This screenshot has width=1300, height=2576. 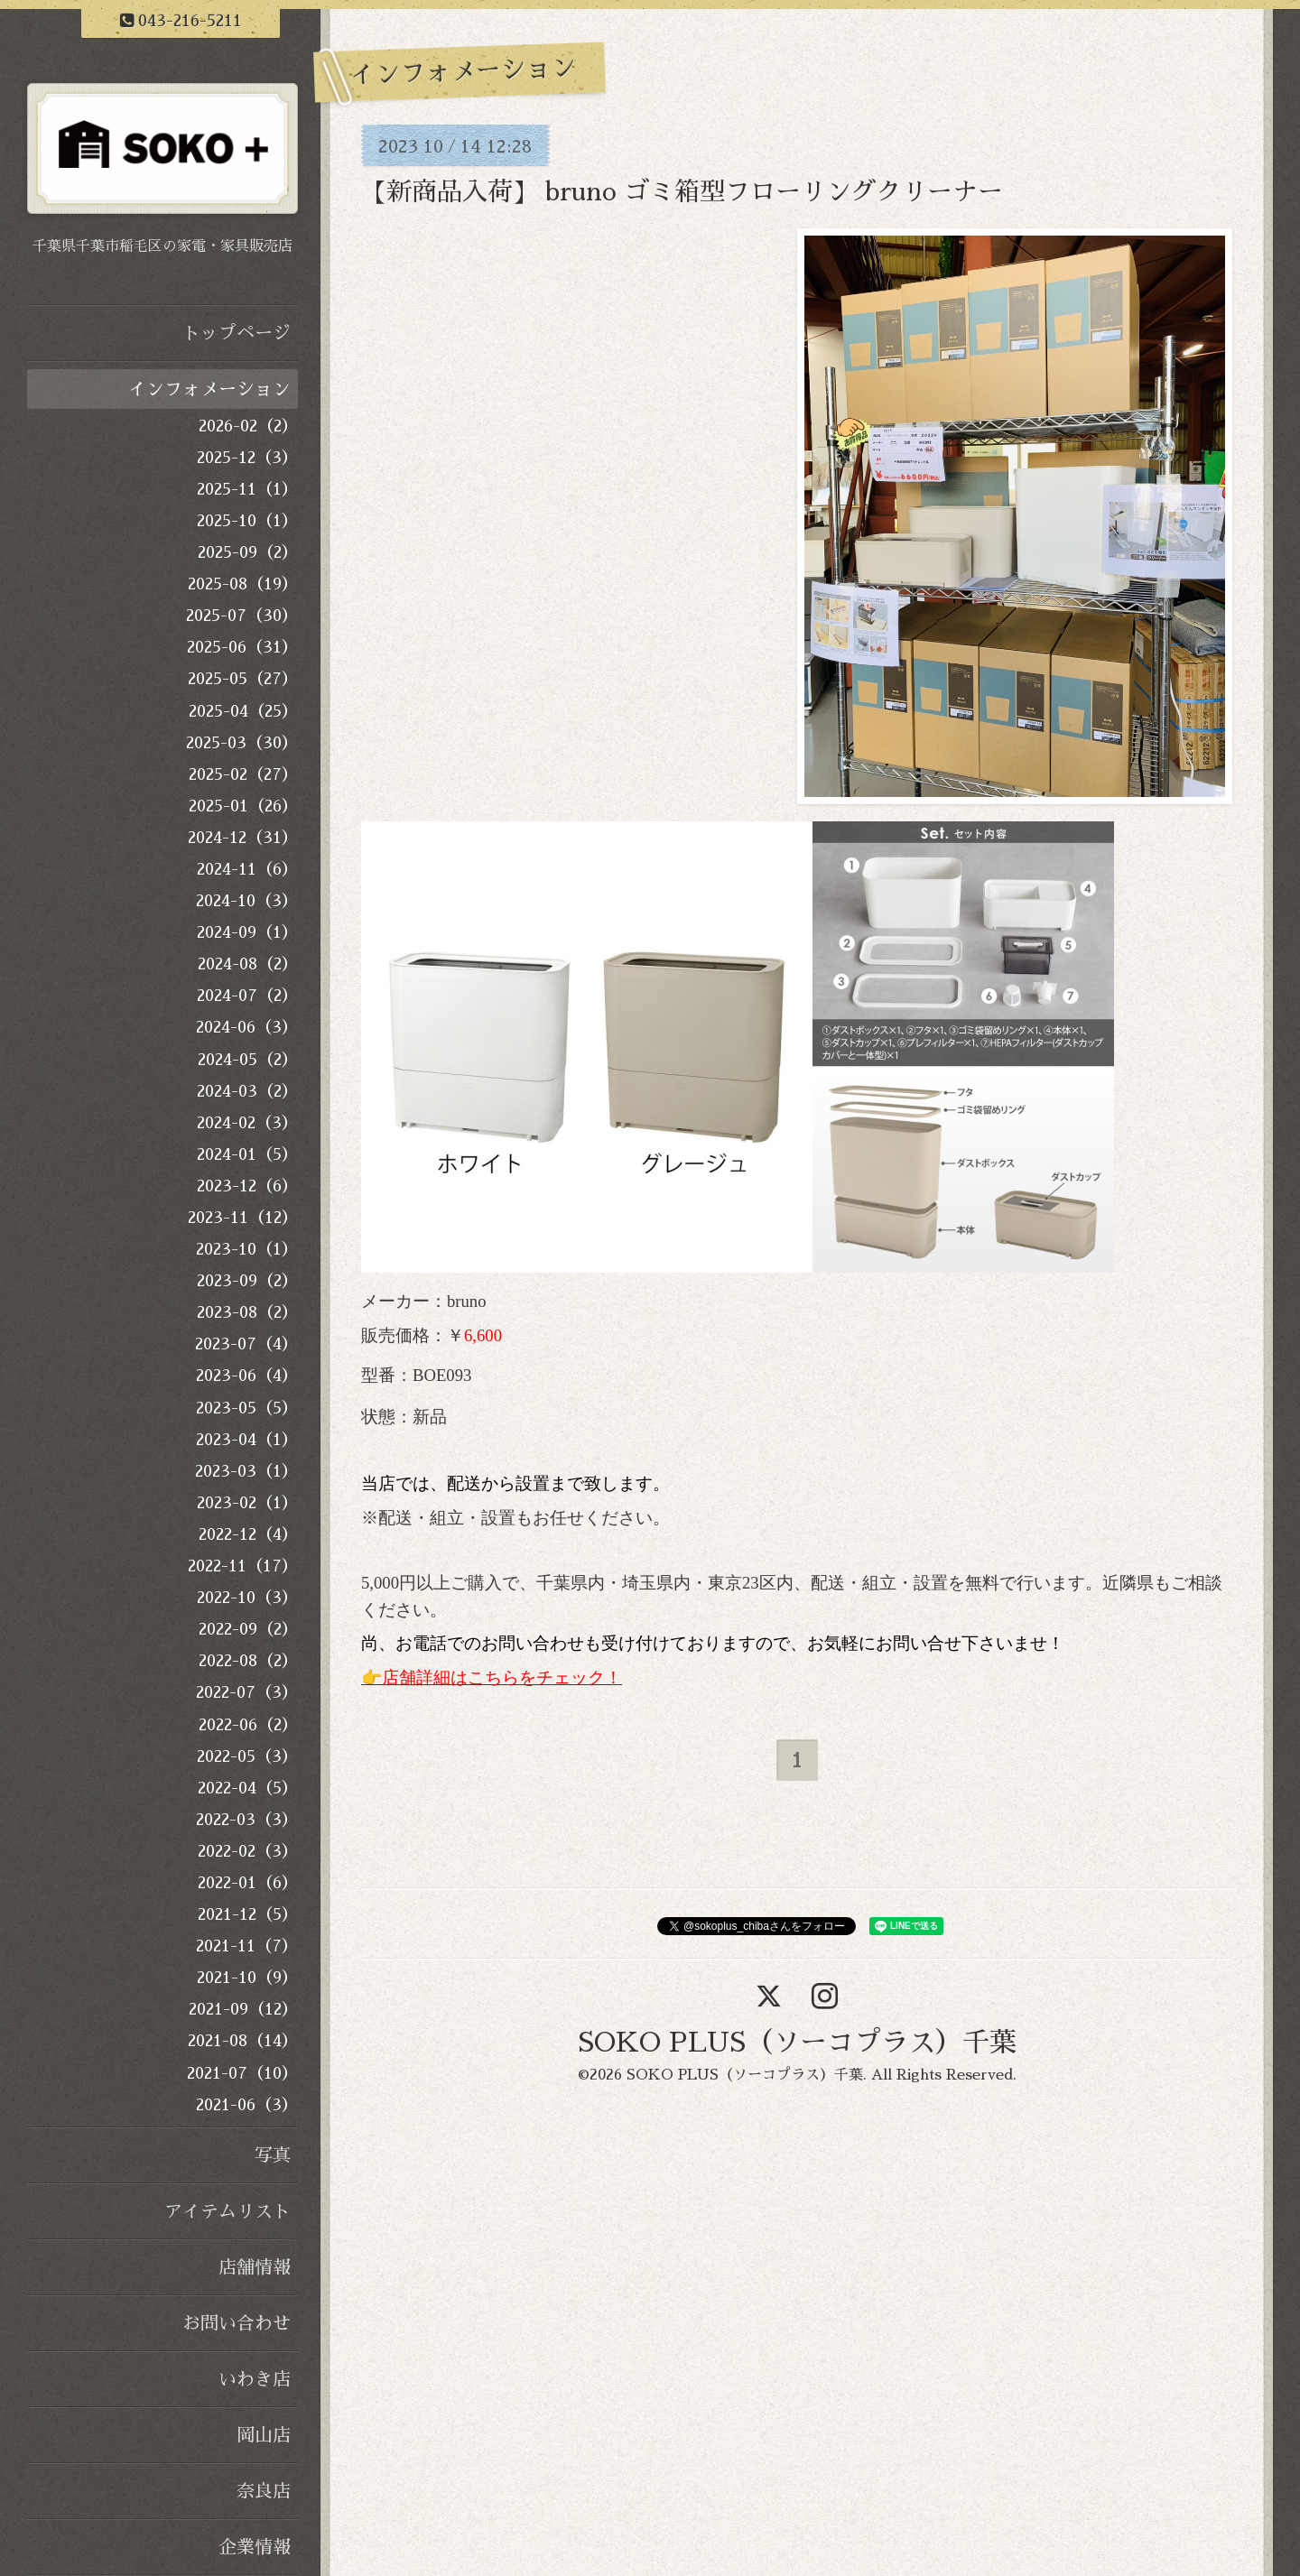 What do you see at coordinates (248, 1661) in the screenshot?
I see `2022-08（2）` at bounding box center [248, 1661].